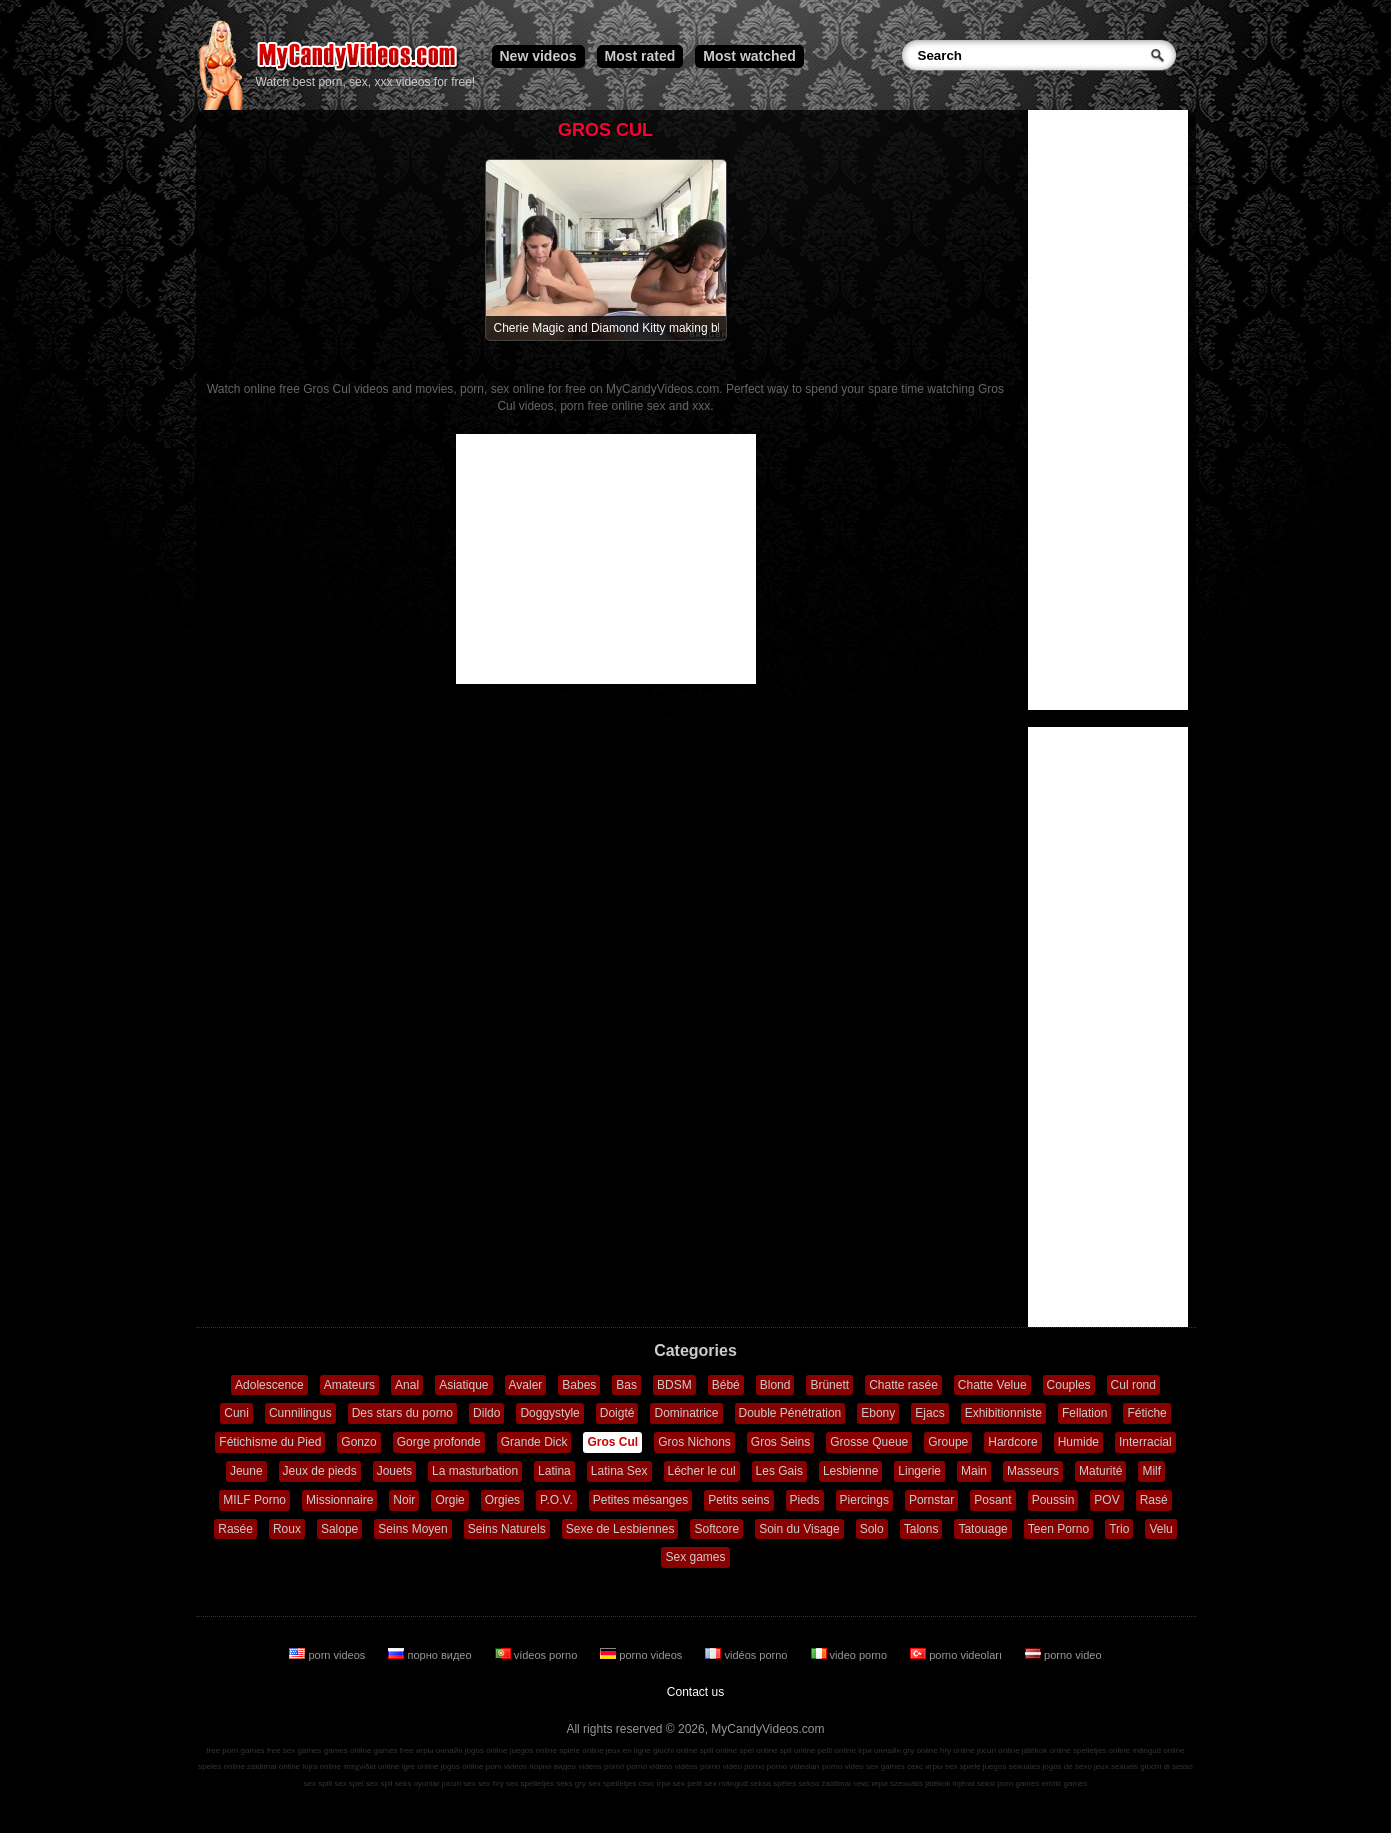 This screenshot has width=1391, height=1833. Describe the element at coordinates (407, 1385) in the screenshot. I see `Anal` at that location.